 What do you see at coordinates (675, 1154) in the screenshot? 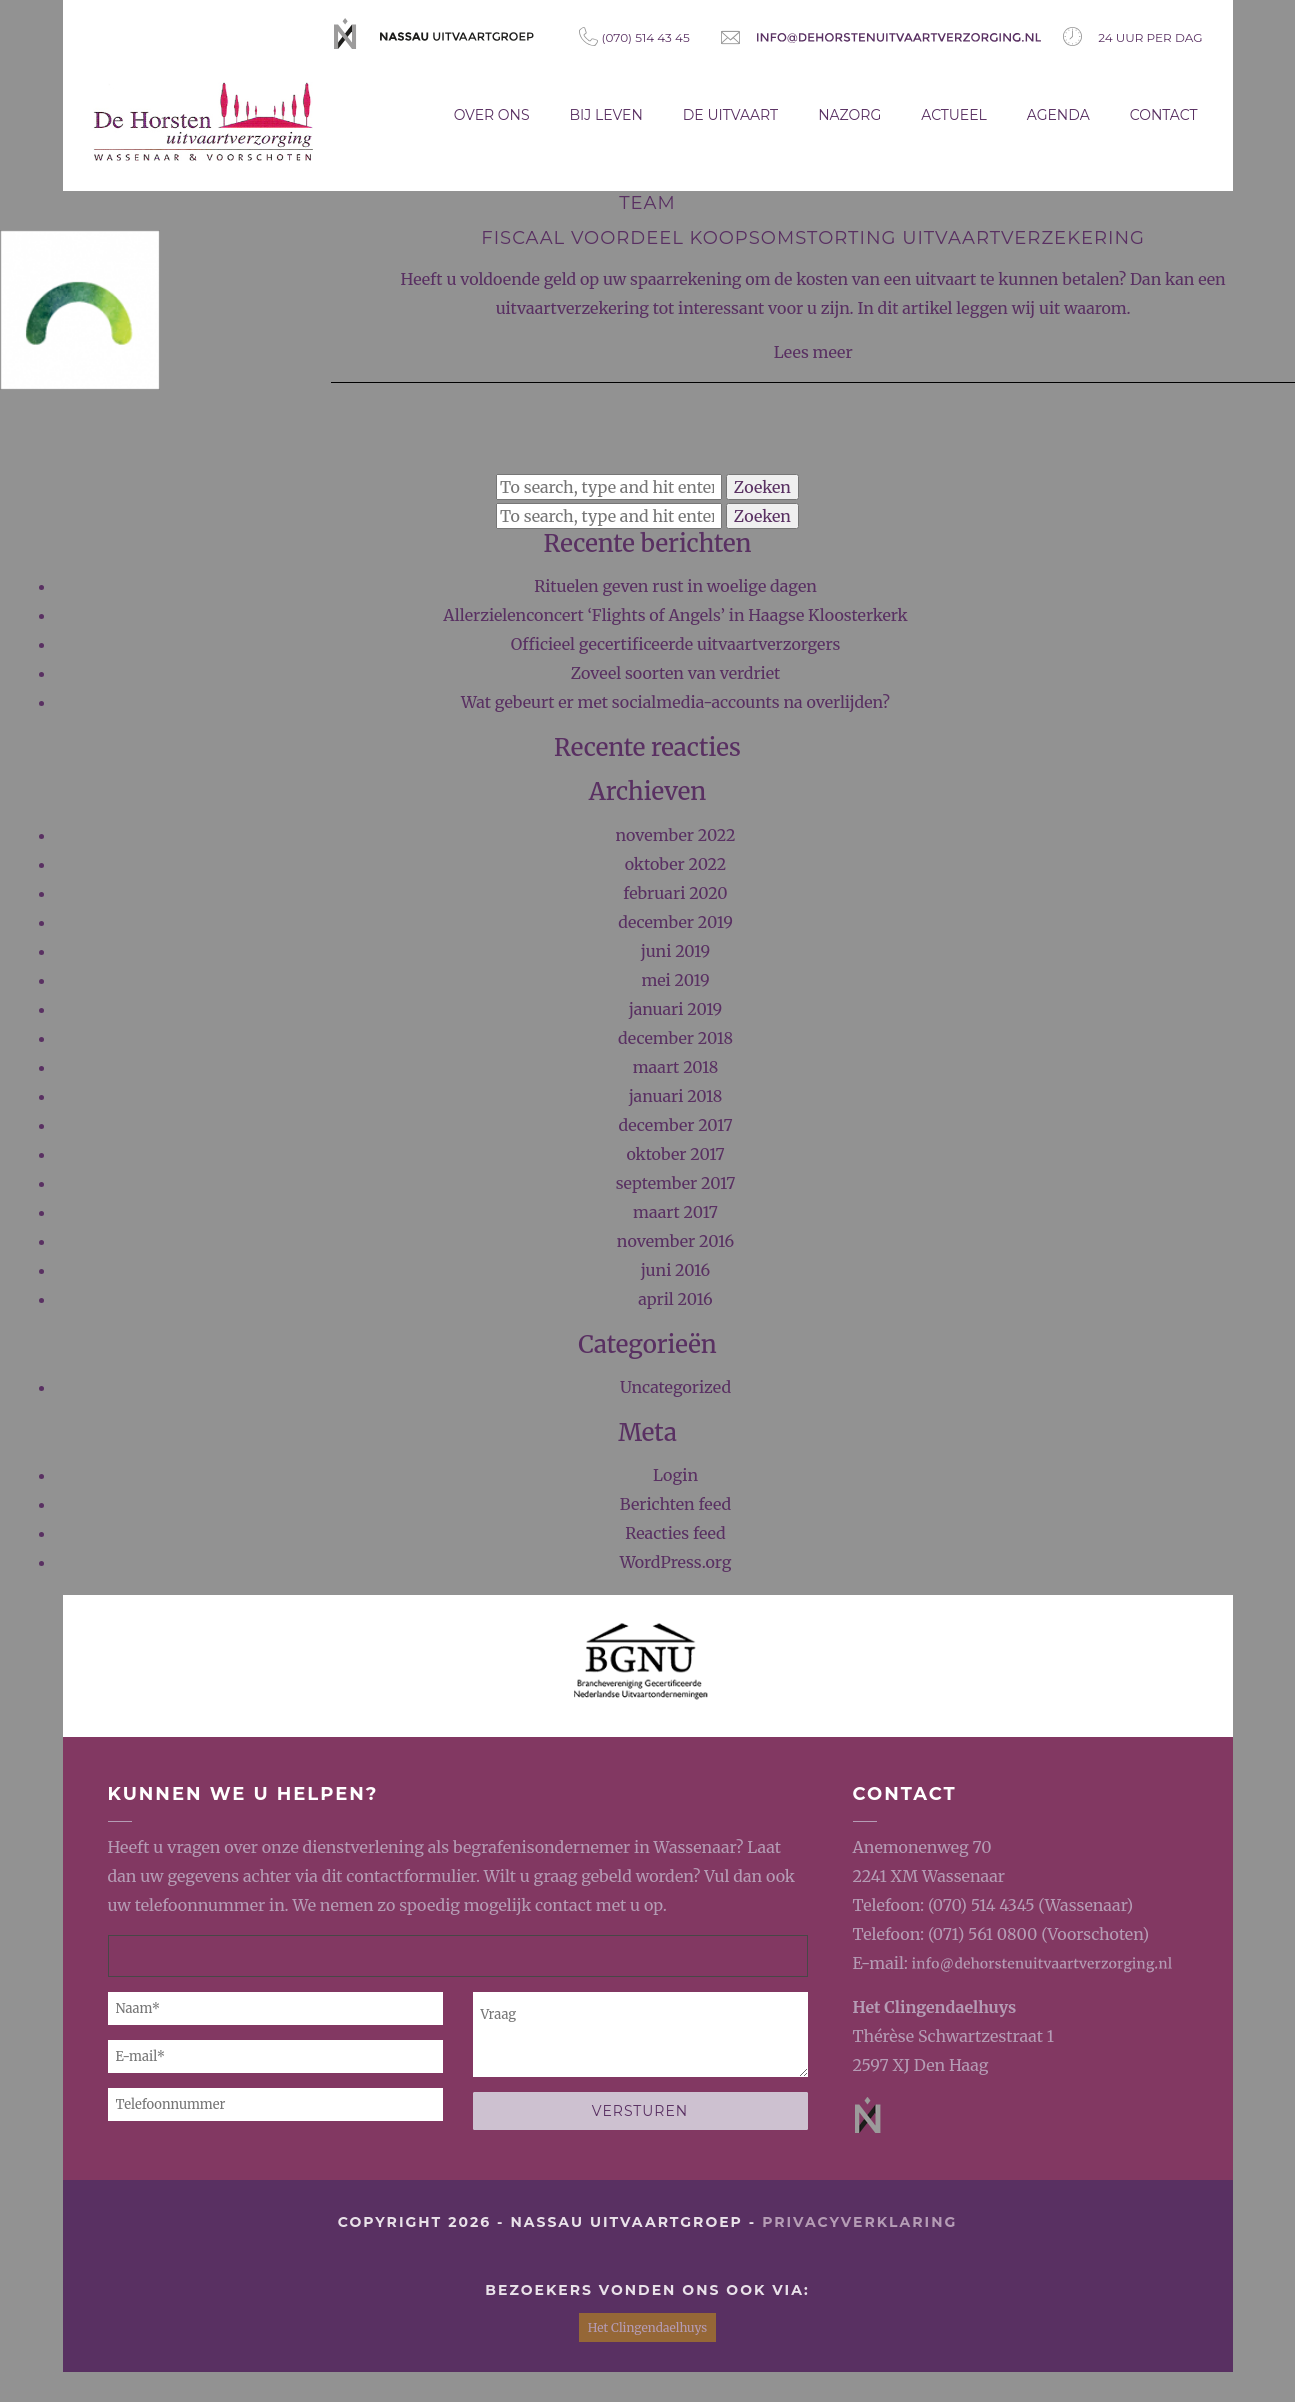
I see `oktober 2017` at bounding box center [675, 1154].